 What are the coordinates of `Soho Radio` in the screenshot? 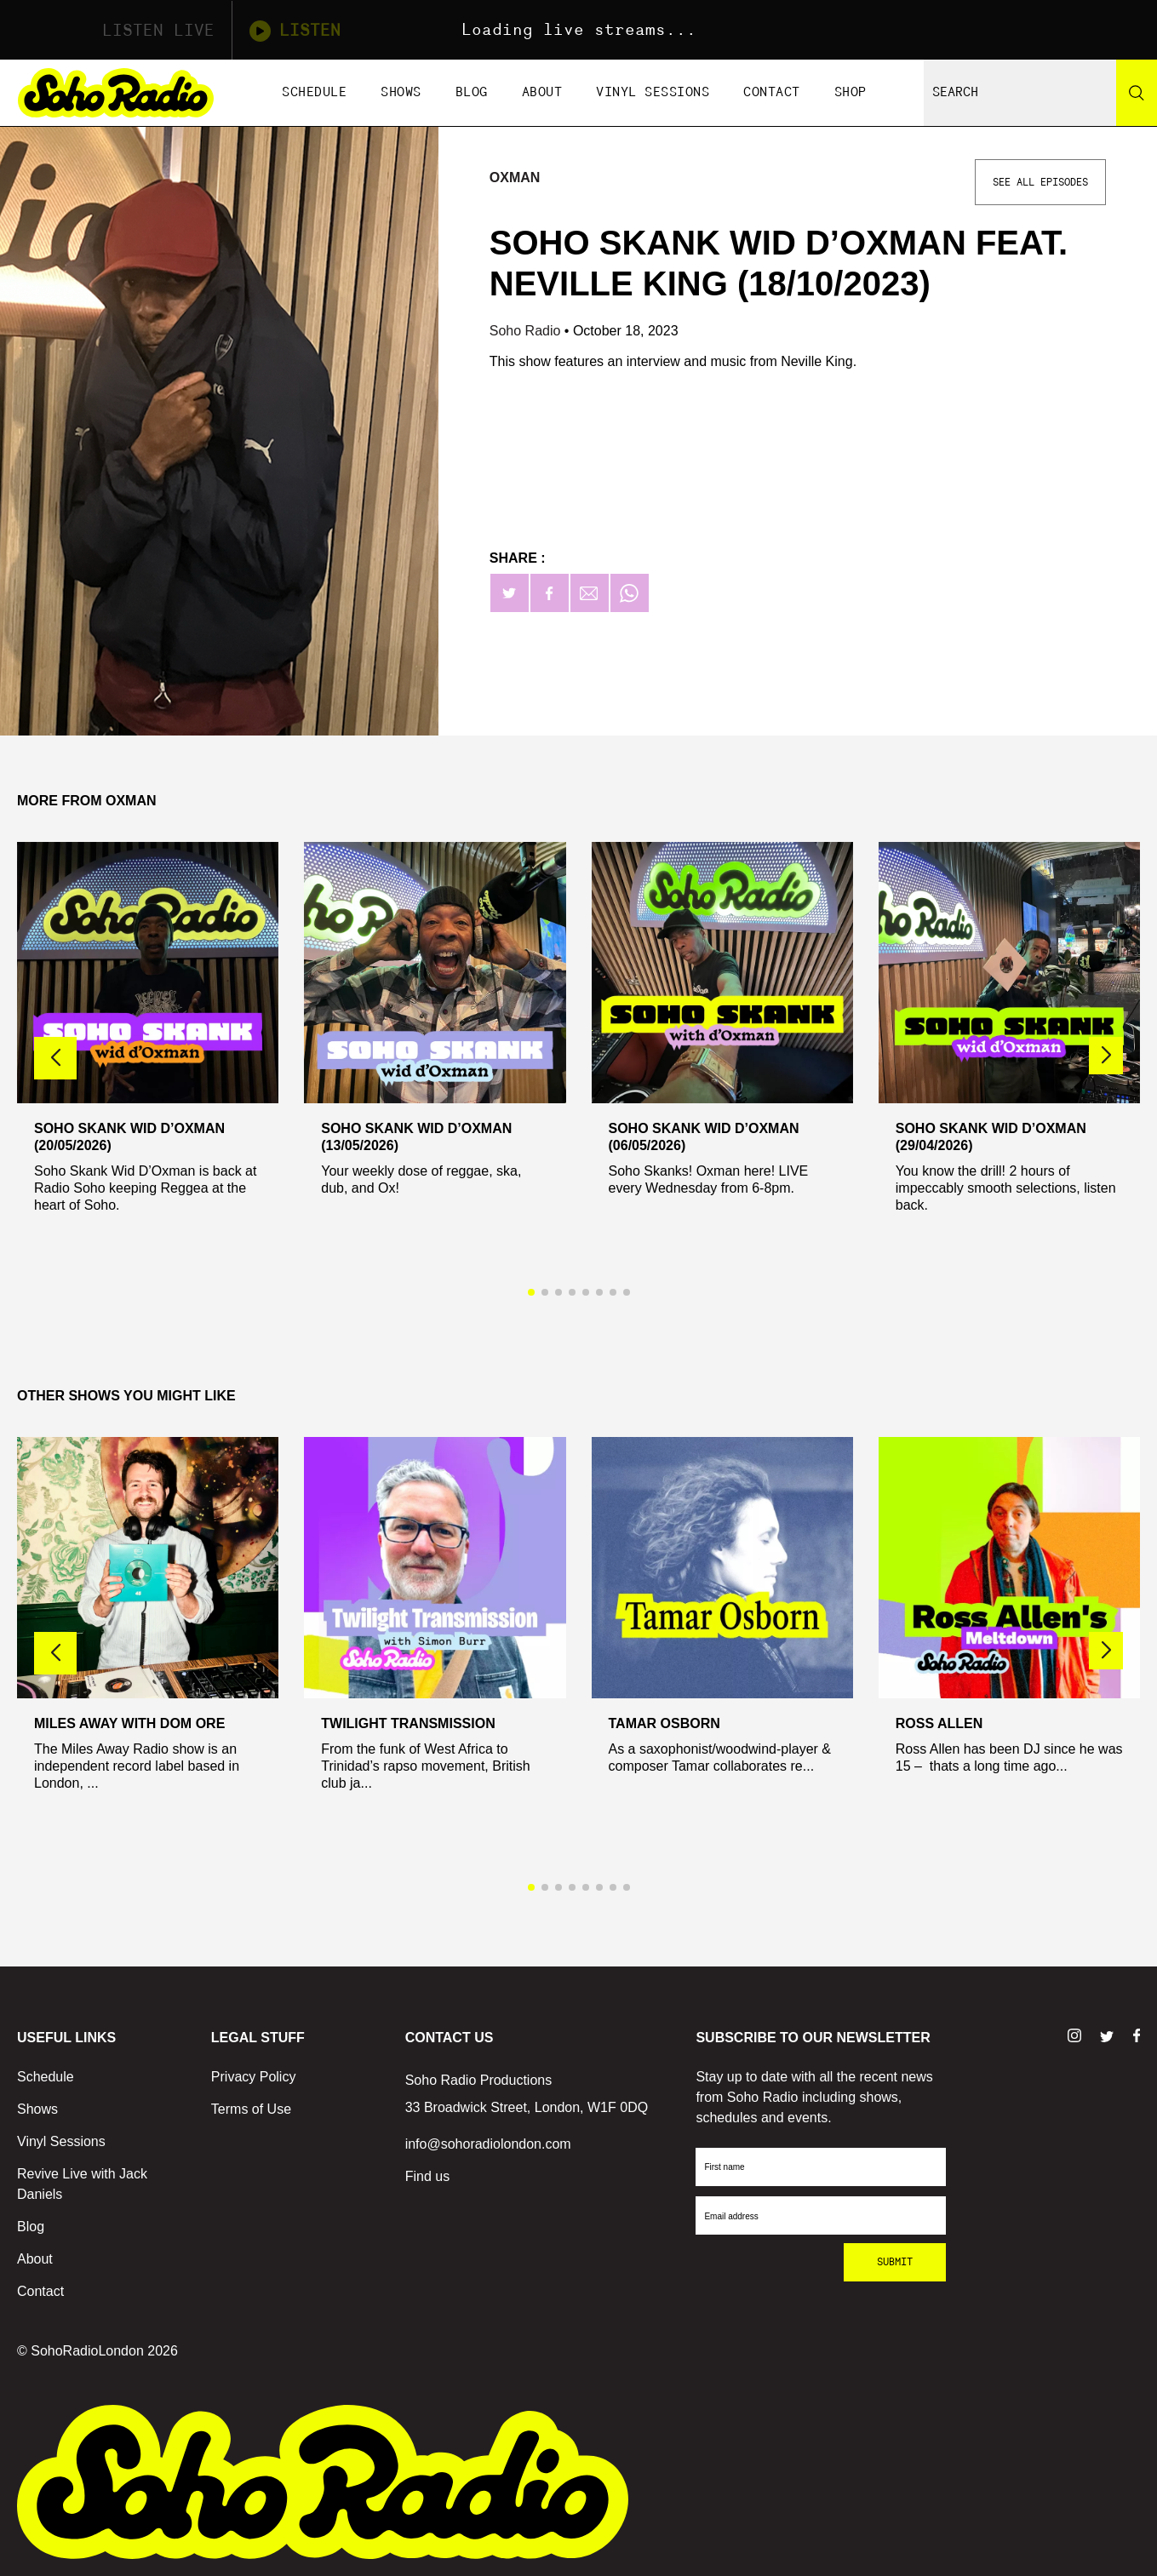 It's located at (527, 330).